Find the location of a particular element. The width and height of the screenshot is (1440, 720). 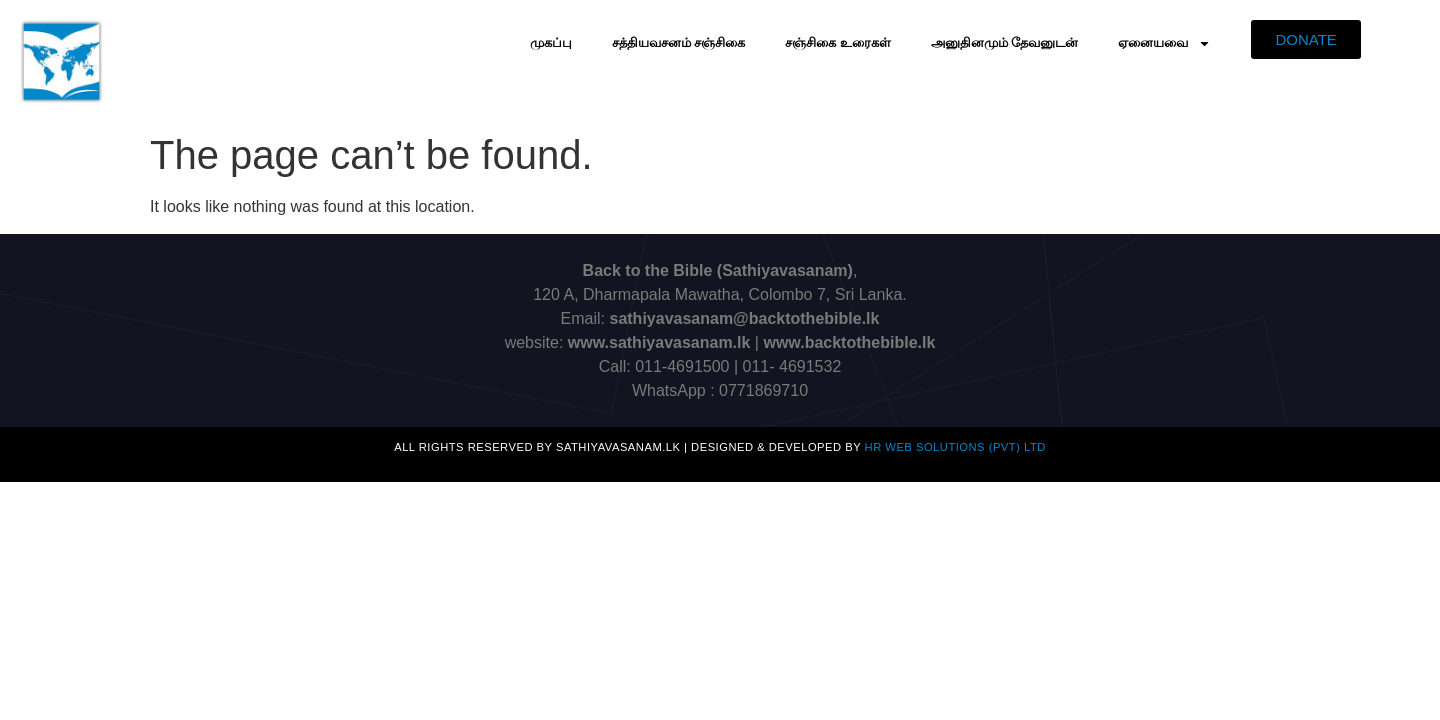

அனுதினமும் தேவனுடன் is located at coordinates (1005, 42).